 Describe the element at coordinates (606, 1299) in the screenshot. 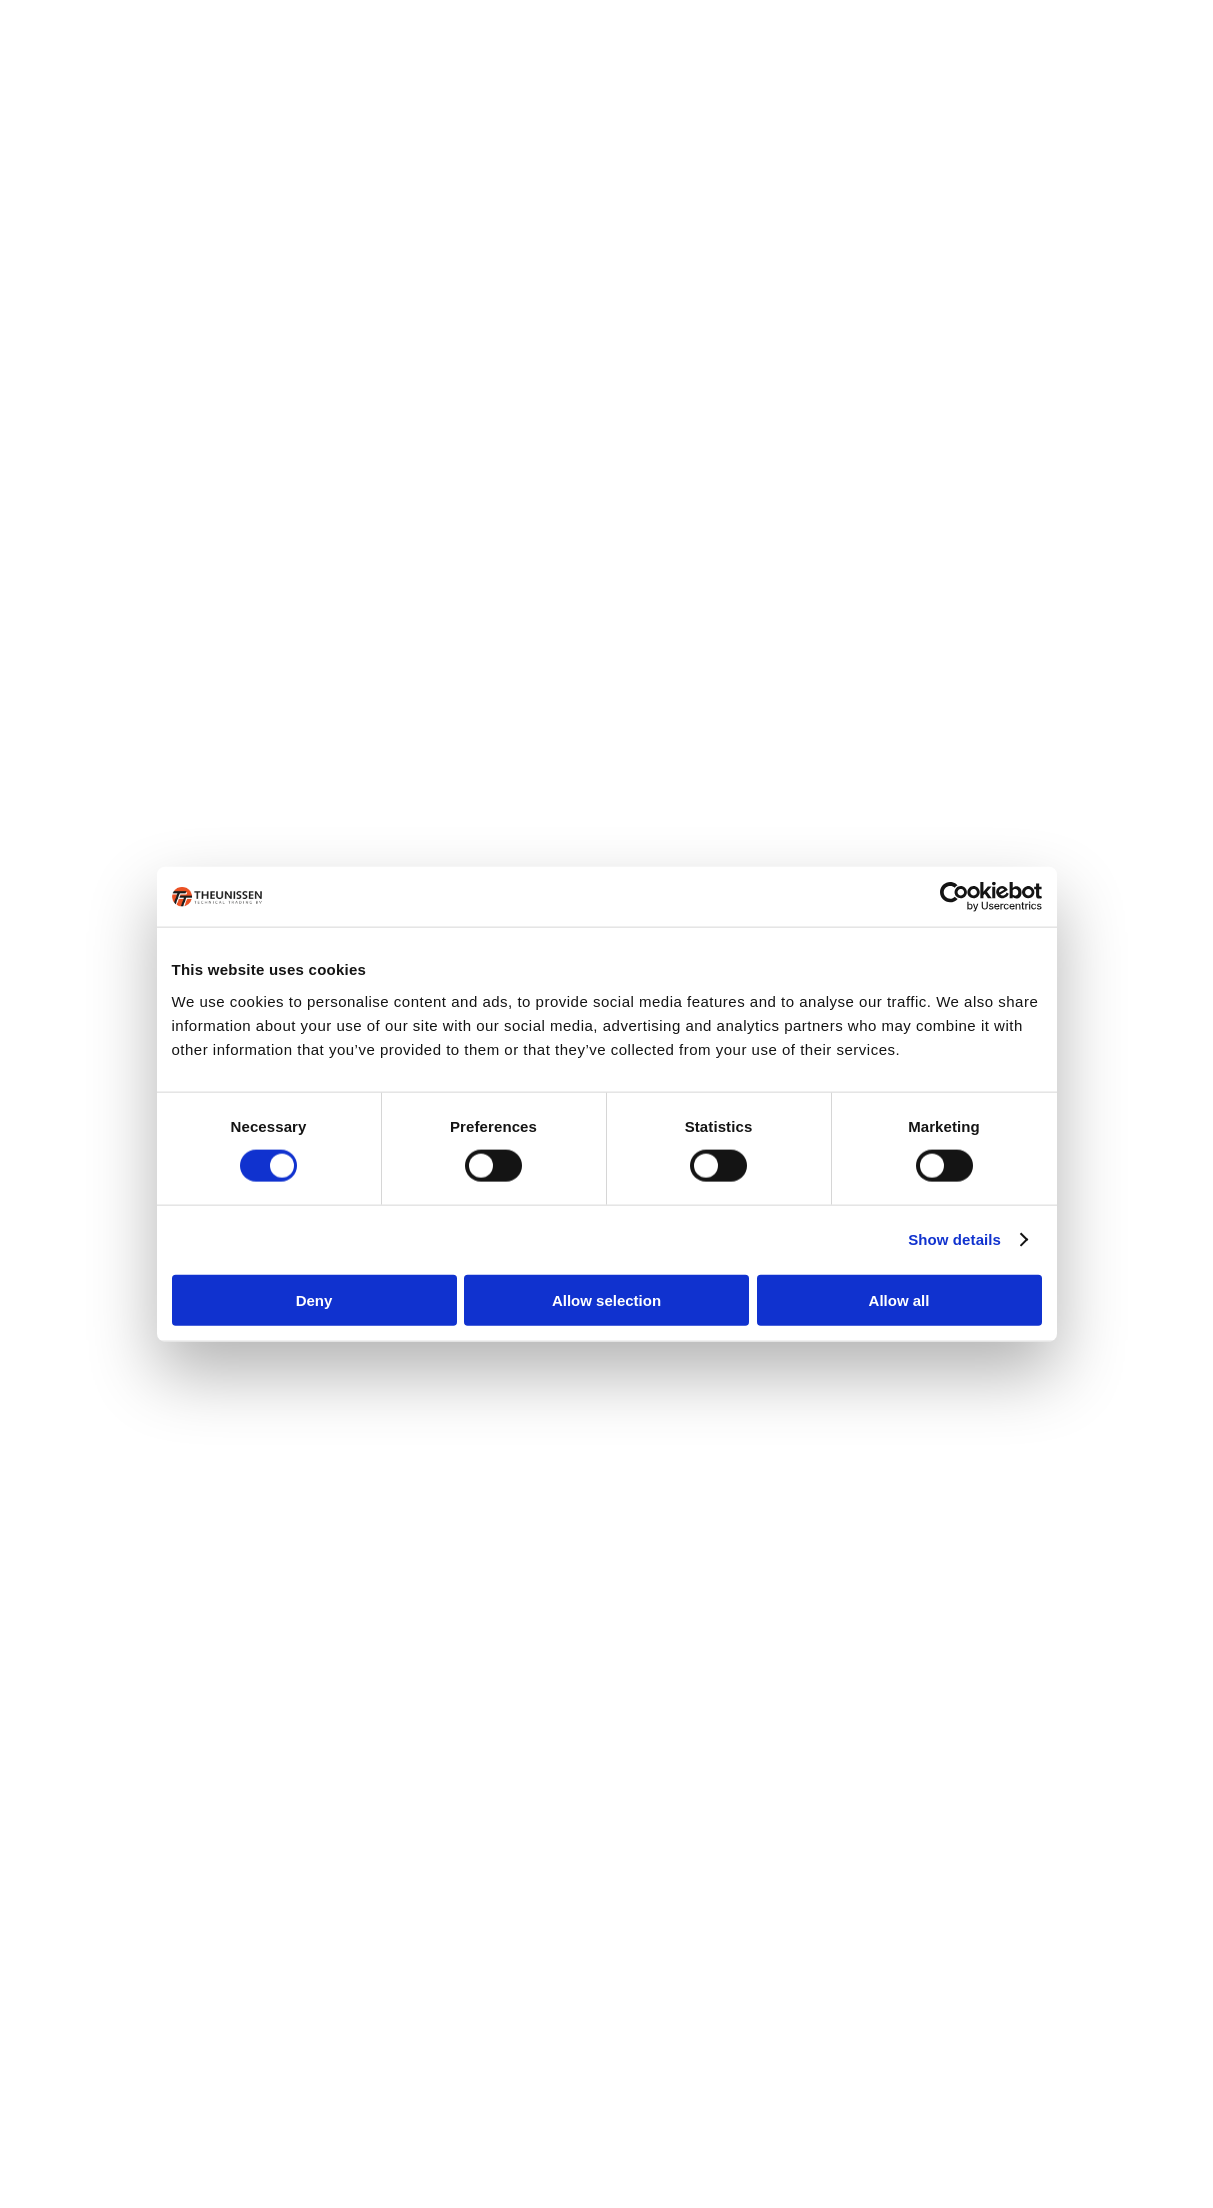

I see `Allow selection` at that location.